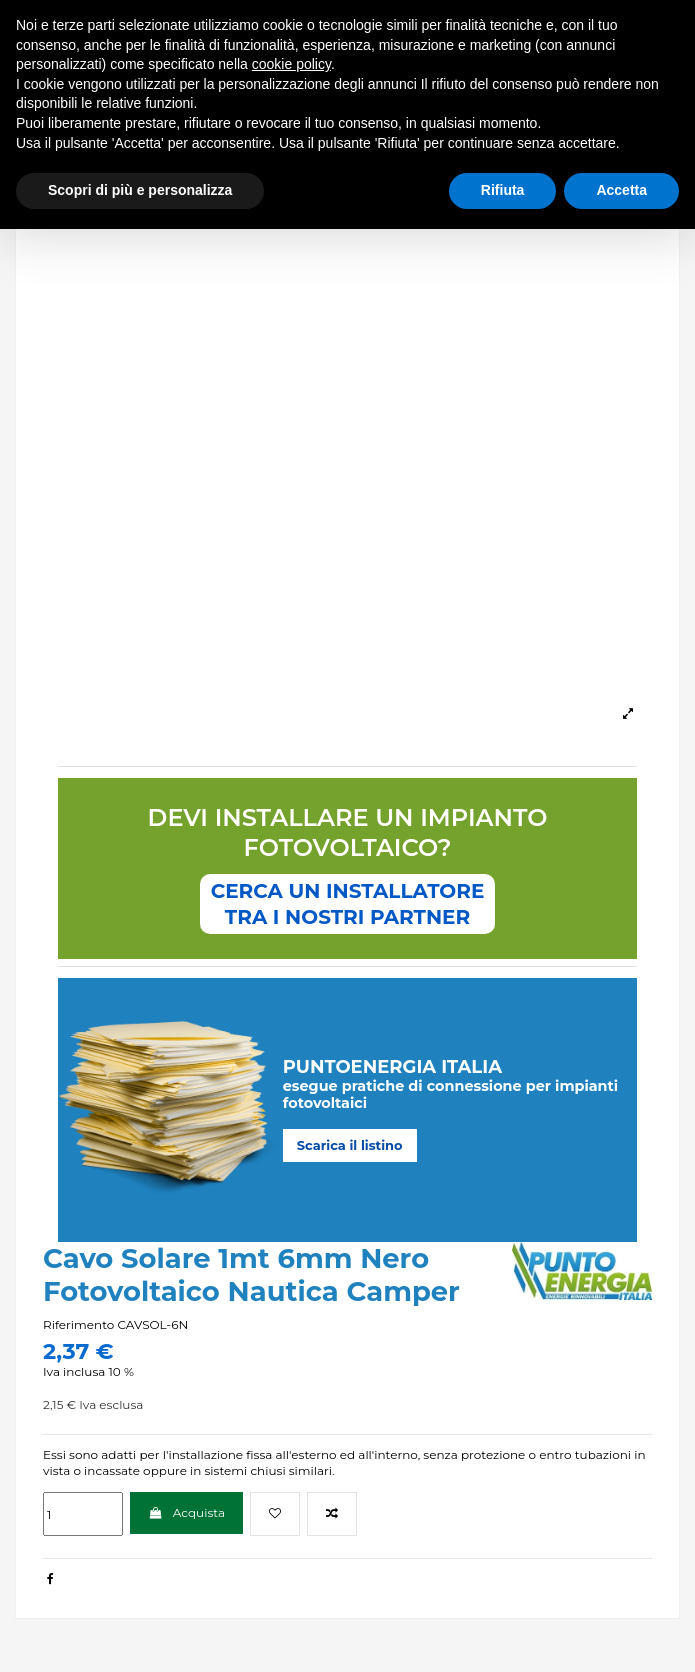 The height and width of the screenshot is (1672, 695). Describe the element at coordinates (503, 190) in the screenshot. I see `Rifiuta [button]` at that location.